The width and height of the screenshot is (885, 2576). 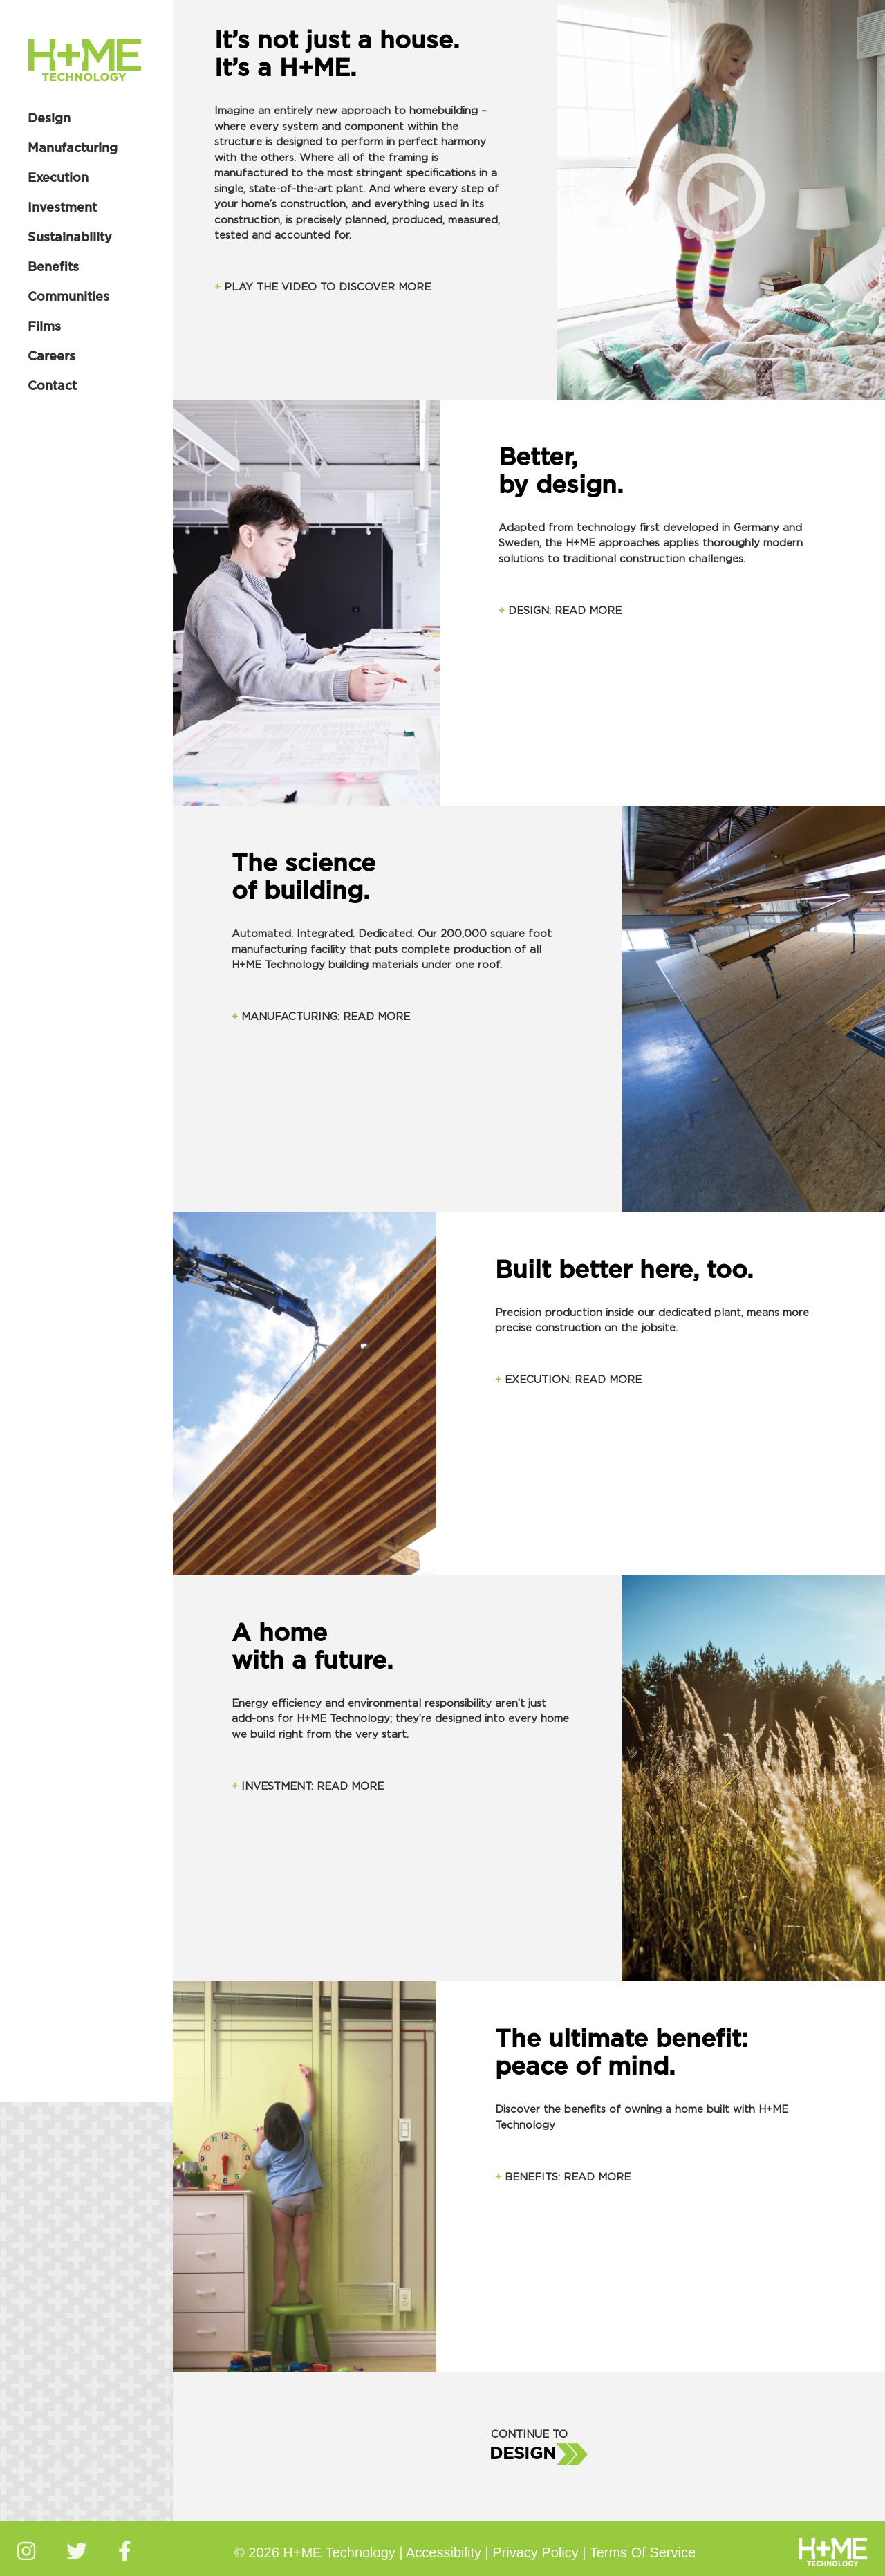 What do you see at coordinates (68, 297) in the screenshot?
I see `Communities` at bounding box center [68, 297].